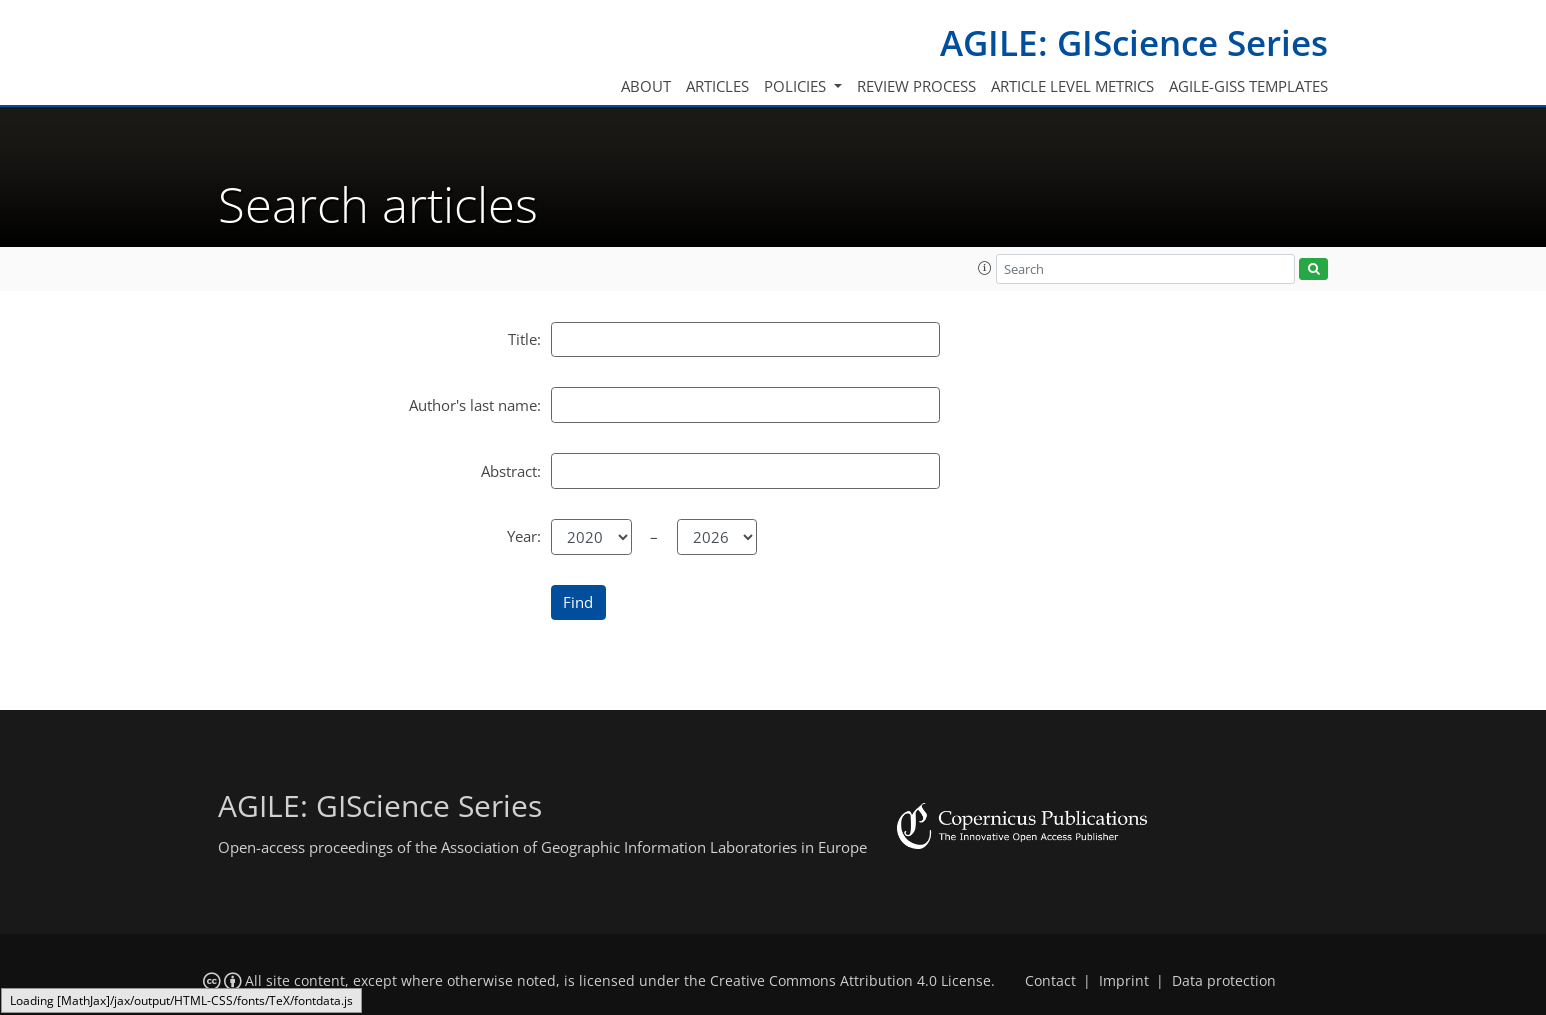 The image size is (1546, 1015). I want to click on Contact, so click(1050, 981).